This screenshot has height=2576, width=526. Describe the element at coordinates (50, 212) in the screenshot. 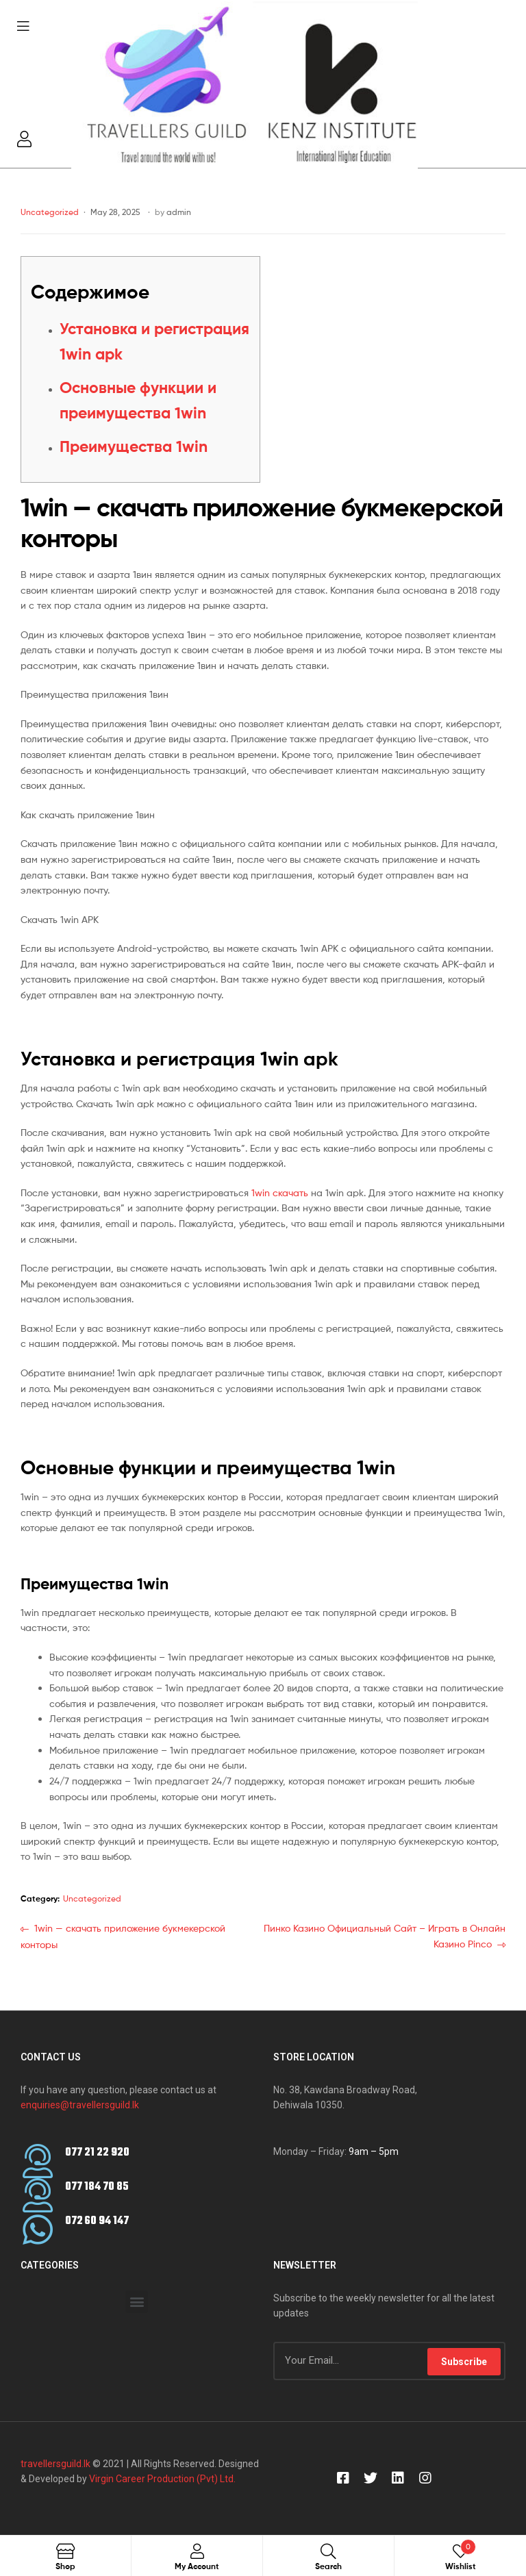

I see `Uncategorized` at that location.